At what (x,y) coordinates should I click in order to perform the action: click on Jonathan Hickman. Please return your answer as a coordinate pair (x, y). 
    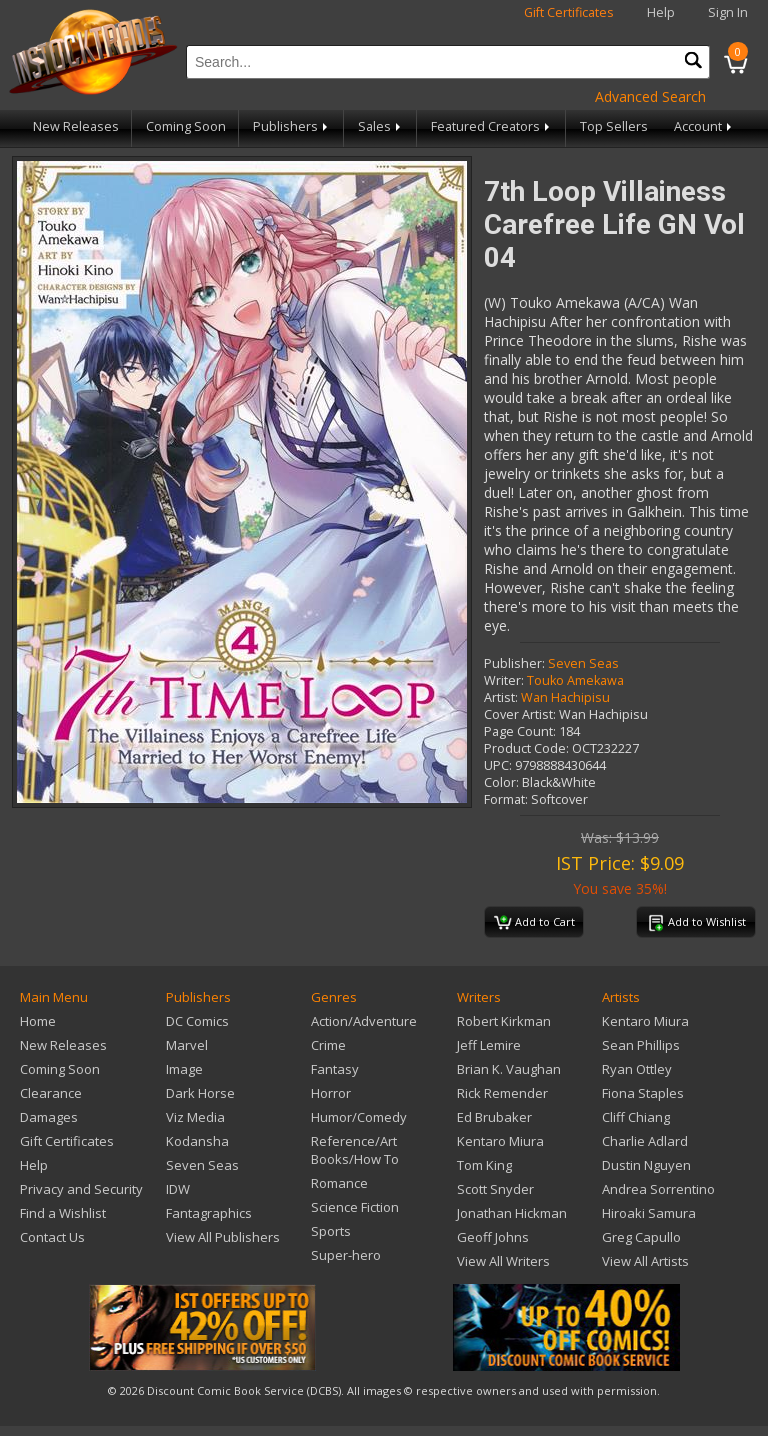
    Looking at the image, I should click on (512, 1213).